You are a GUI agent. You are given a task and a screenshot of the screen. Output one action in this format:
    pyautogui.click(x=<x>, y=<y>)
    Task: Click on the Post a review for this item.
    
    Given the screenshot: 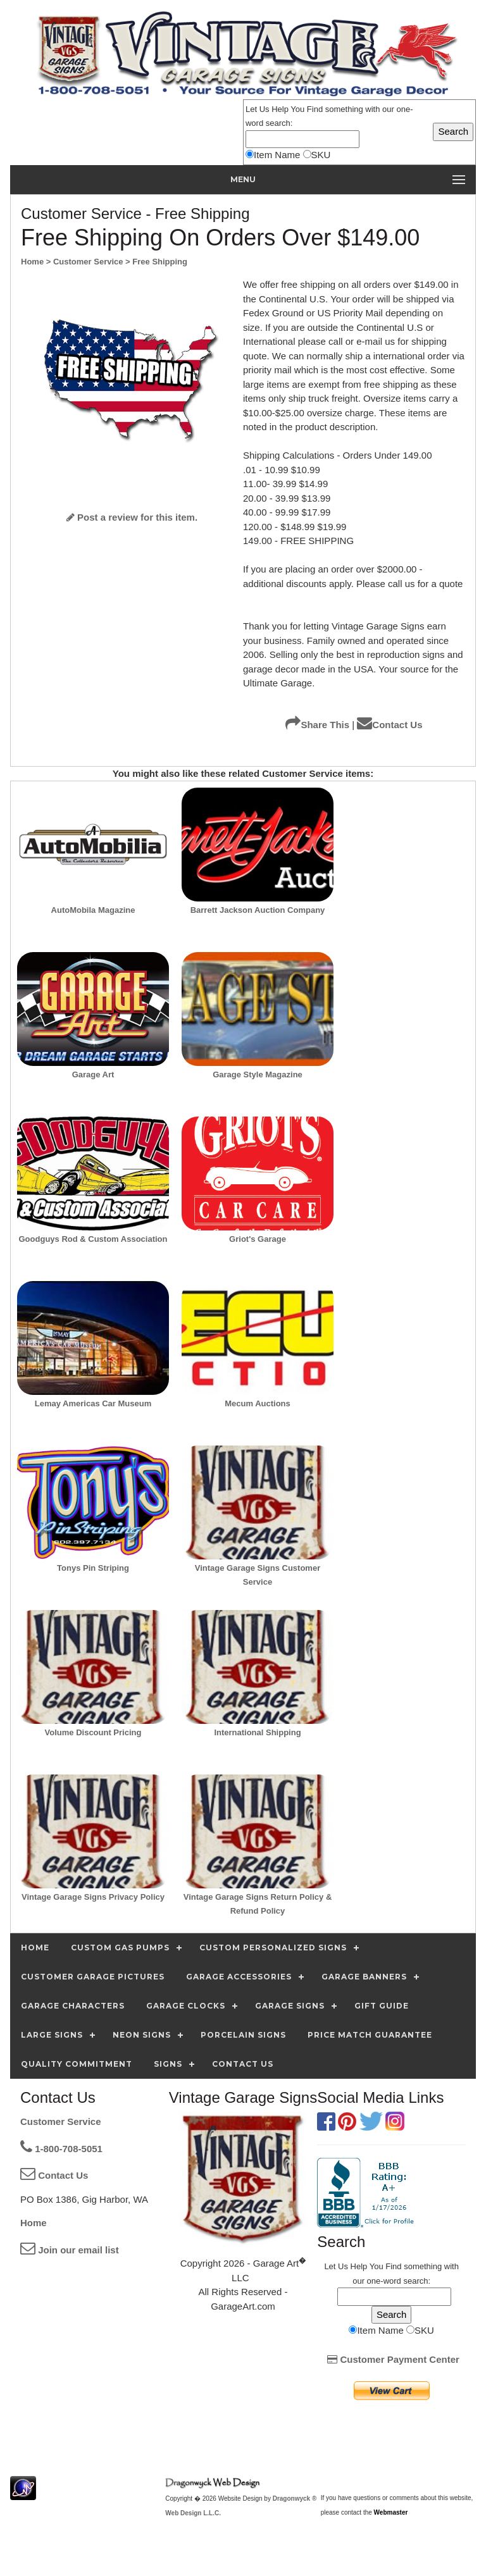 What is the action you would take?
    pyautogui.click(x=131, y=517)
    